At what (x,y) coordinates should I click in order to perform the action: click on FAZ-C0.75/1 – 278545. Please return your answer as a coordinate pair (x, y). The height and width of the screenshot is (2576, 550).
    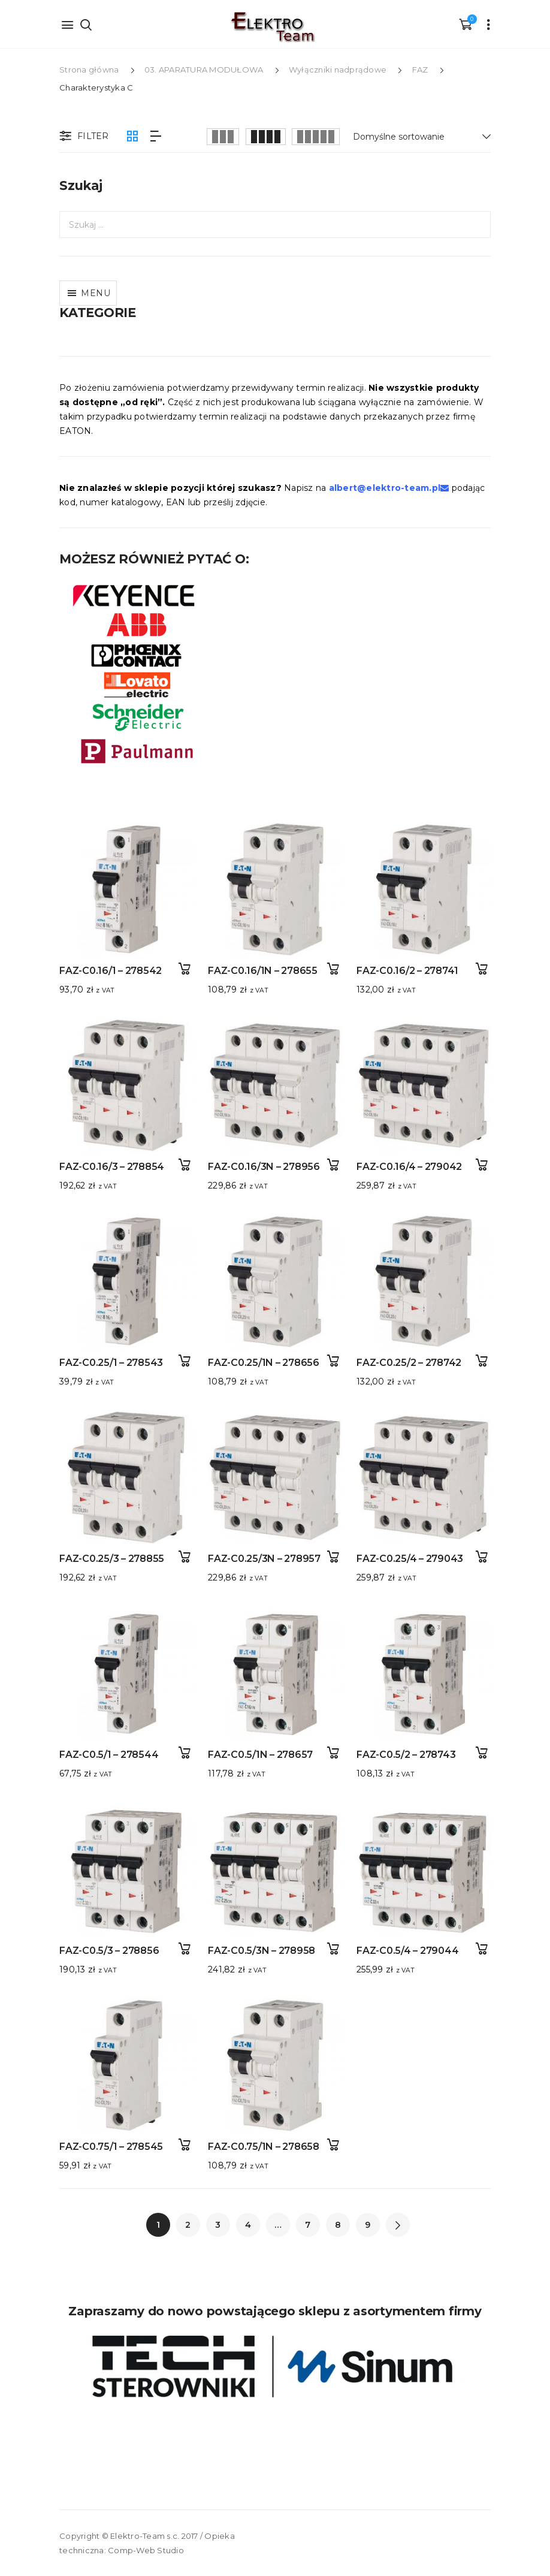
    Looking at the image, I should click on (111, 2146).